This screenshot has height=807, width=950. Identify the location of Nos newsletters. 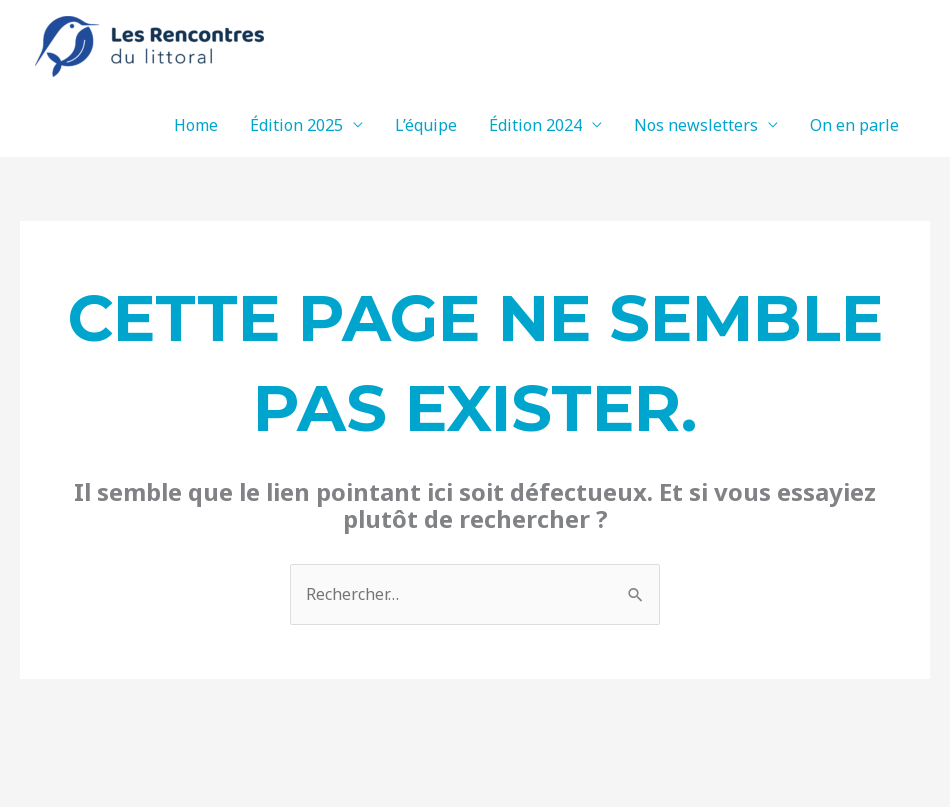
(696, 125).